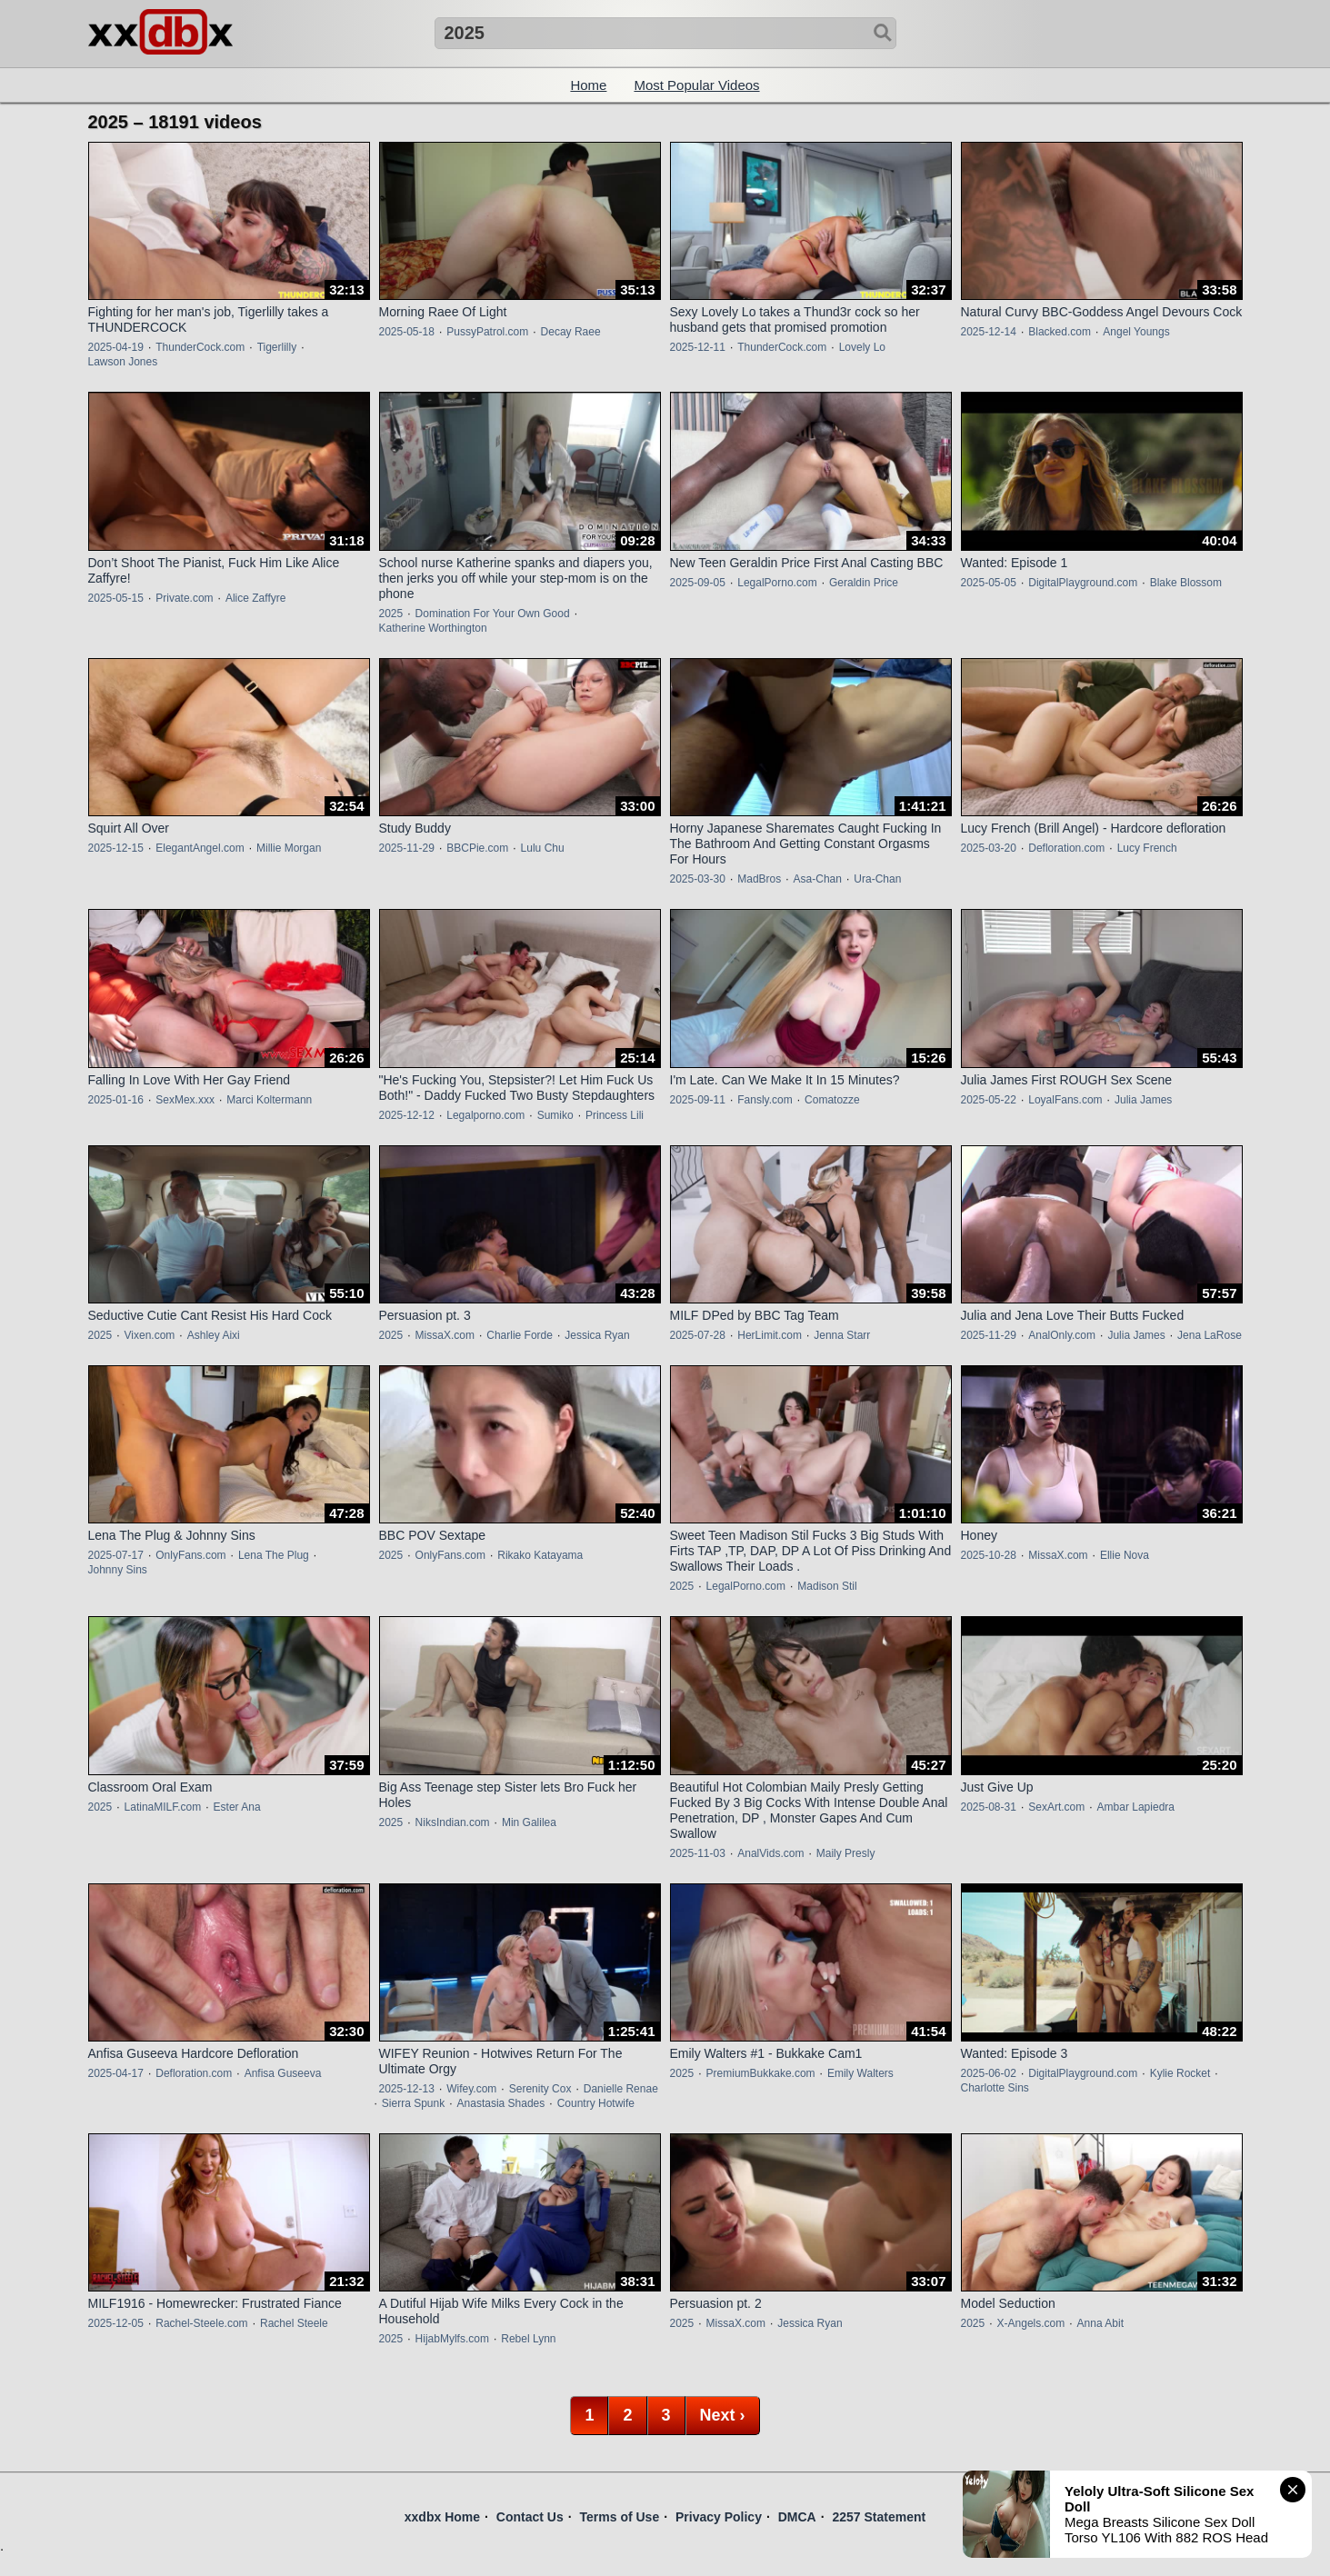 This screenshot has height=2576, width=1330. Describe the element at coordinates (477, 848) in the screenshot. I see `BBCPie.com` at that location.